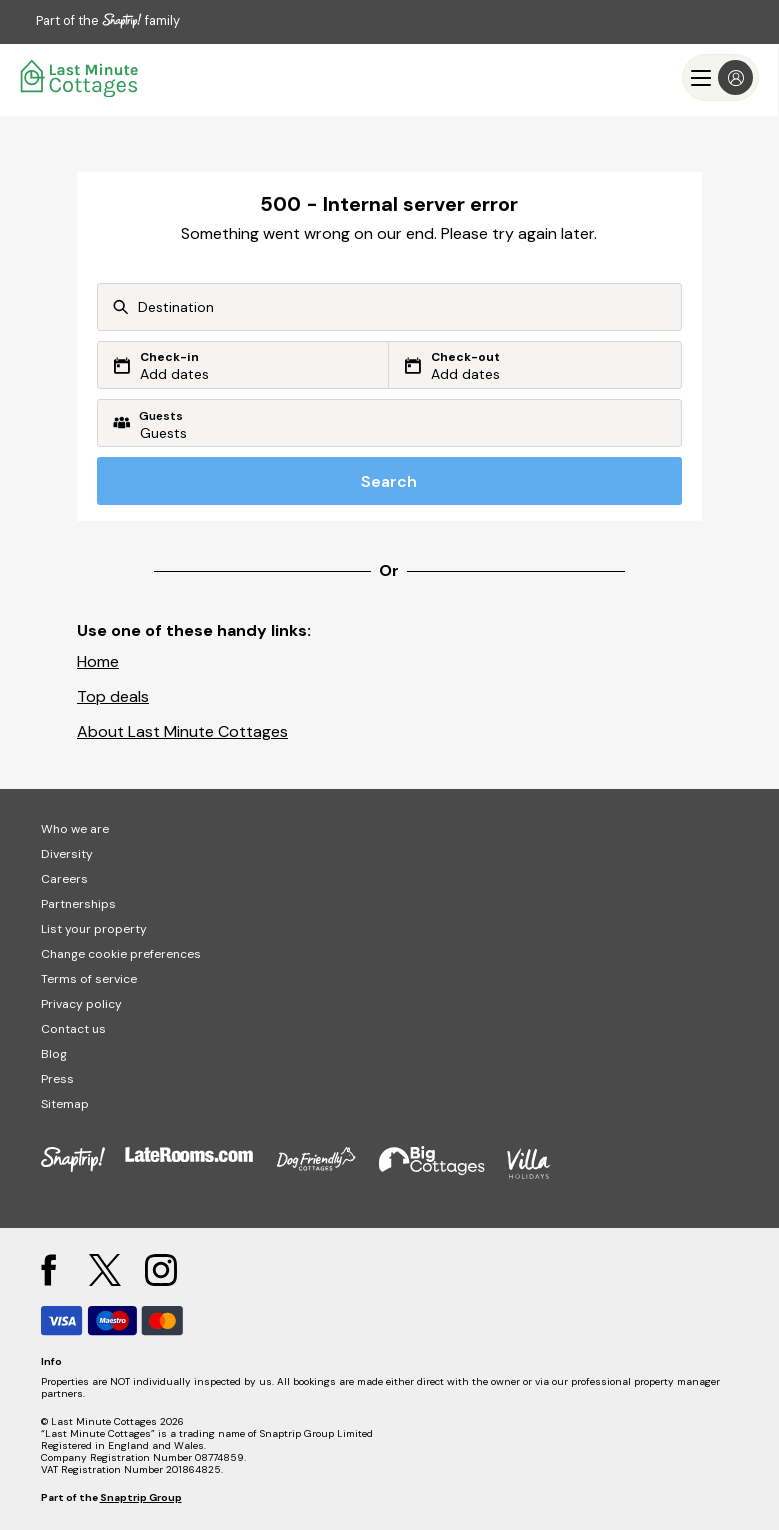 The image size is (779, 1530). I want to click on Blog, so click(54, 1054).